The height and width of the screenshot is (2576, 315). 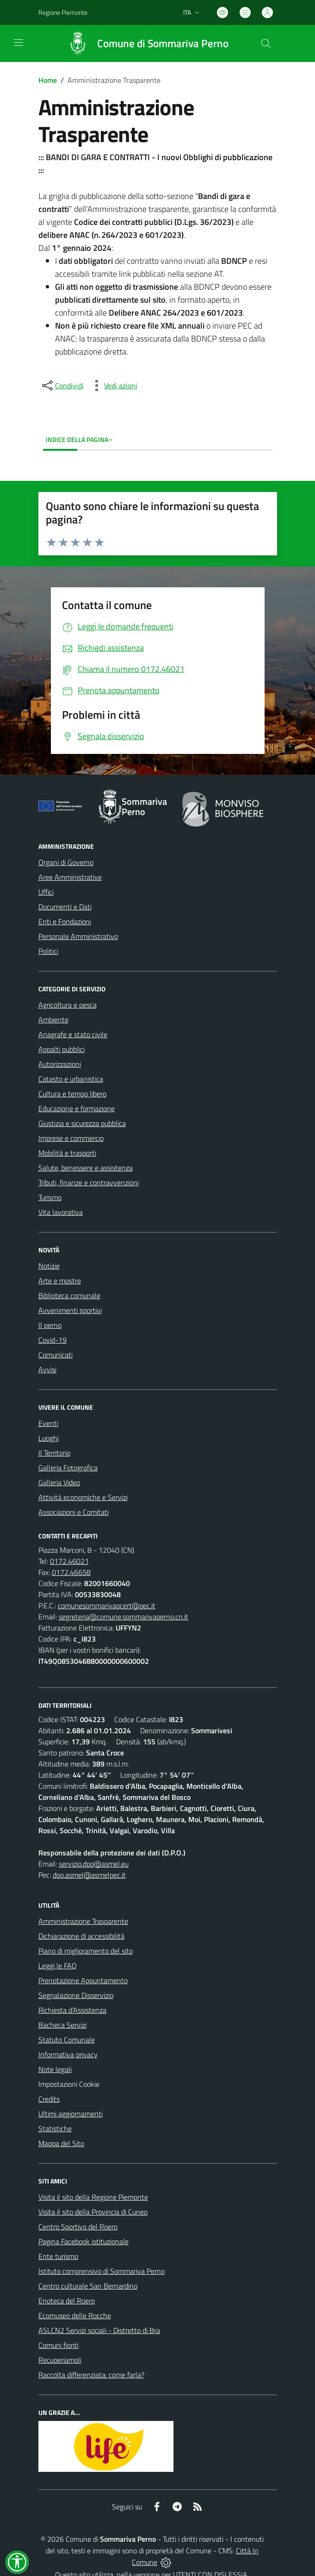 What do you see at coordinates (55, 2069) in the screenshot?
I see `Note legali` at bounding box center [55, 2069].